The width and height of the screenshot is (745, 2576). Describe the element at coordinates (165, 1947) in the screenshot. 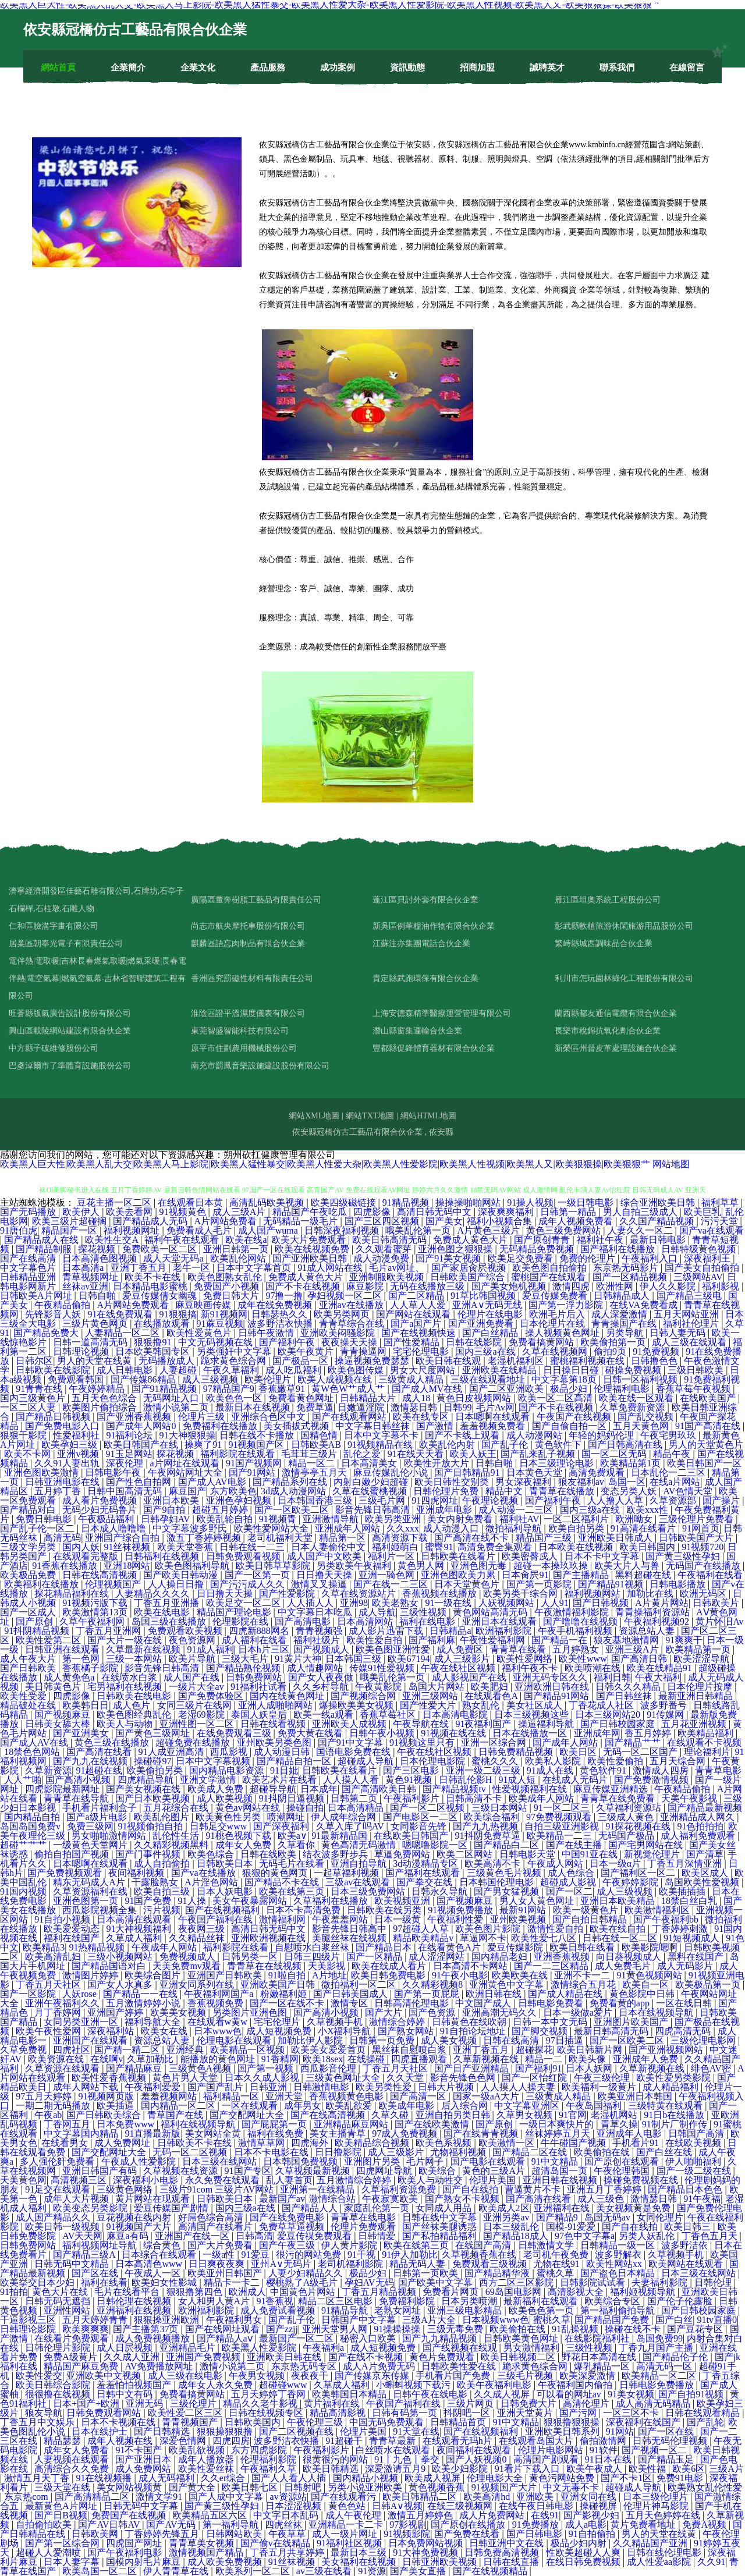

I see `午夜成年人网站` at that location.